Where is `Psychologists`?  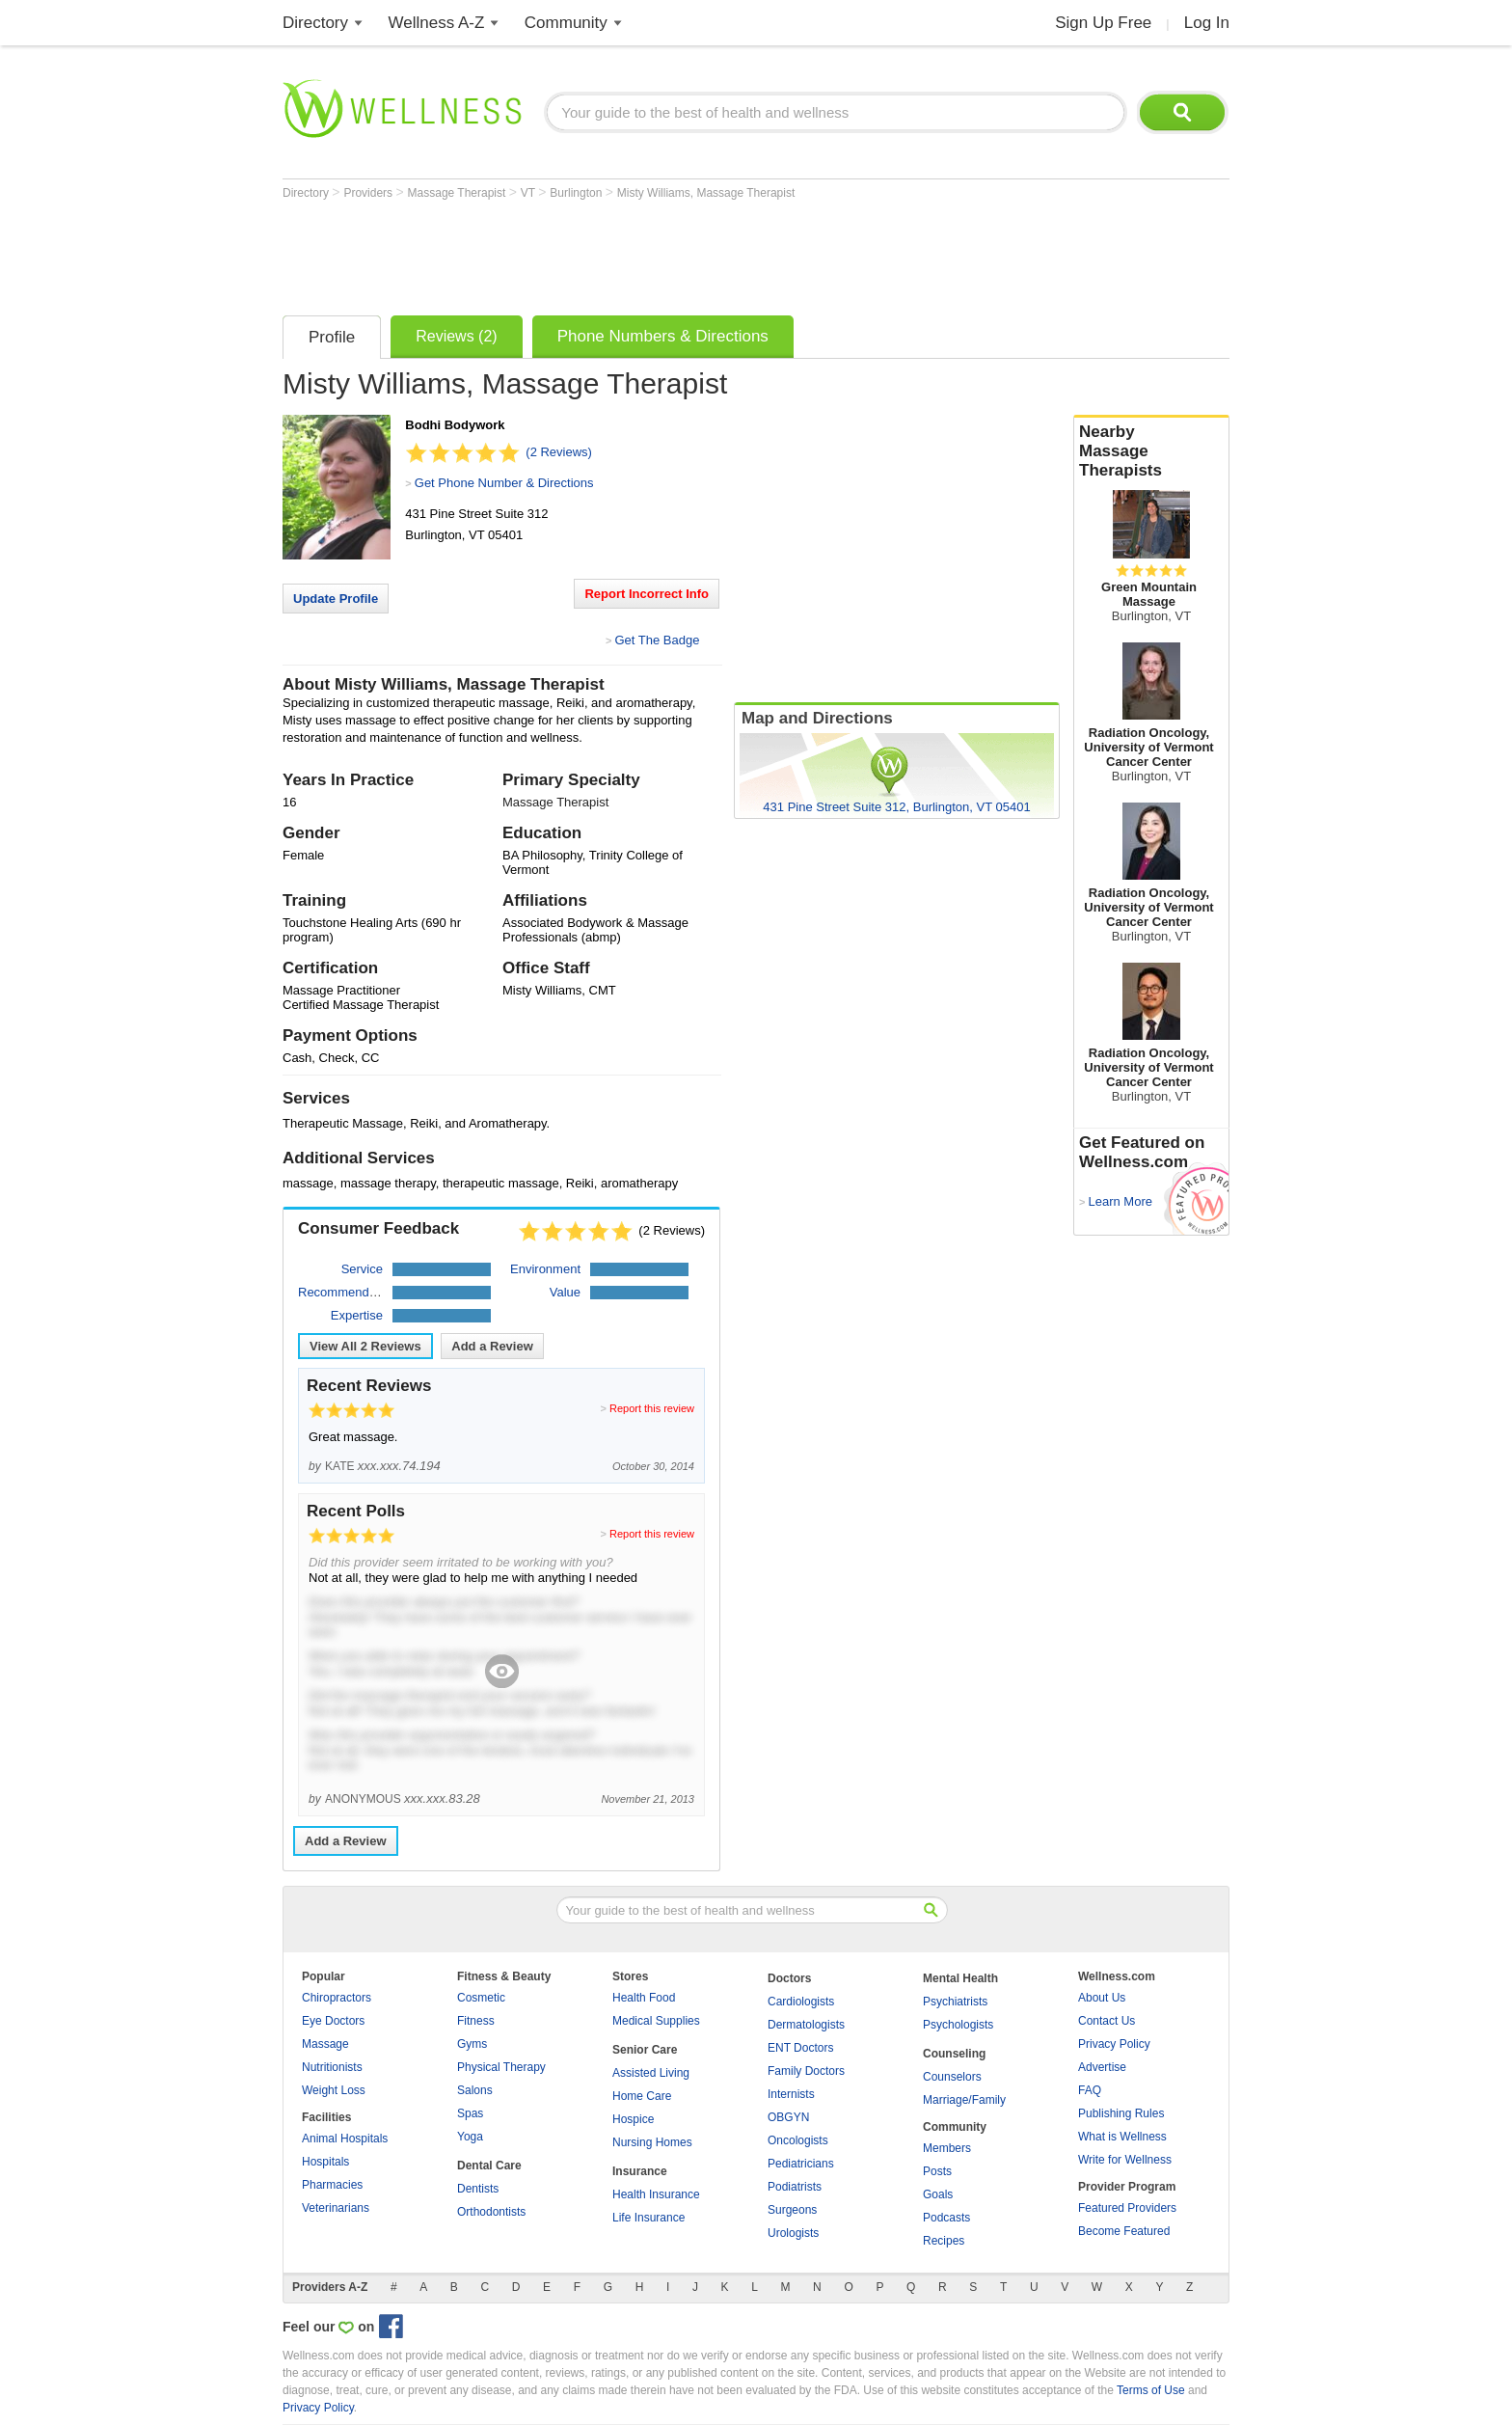
Psychologists is located at coordinates (958, 2024).